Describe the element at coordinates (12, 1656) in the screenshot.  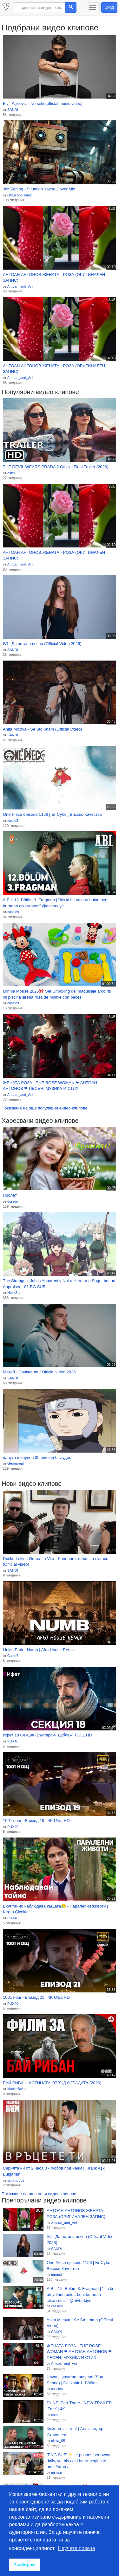
I see `Camz7` at that location.